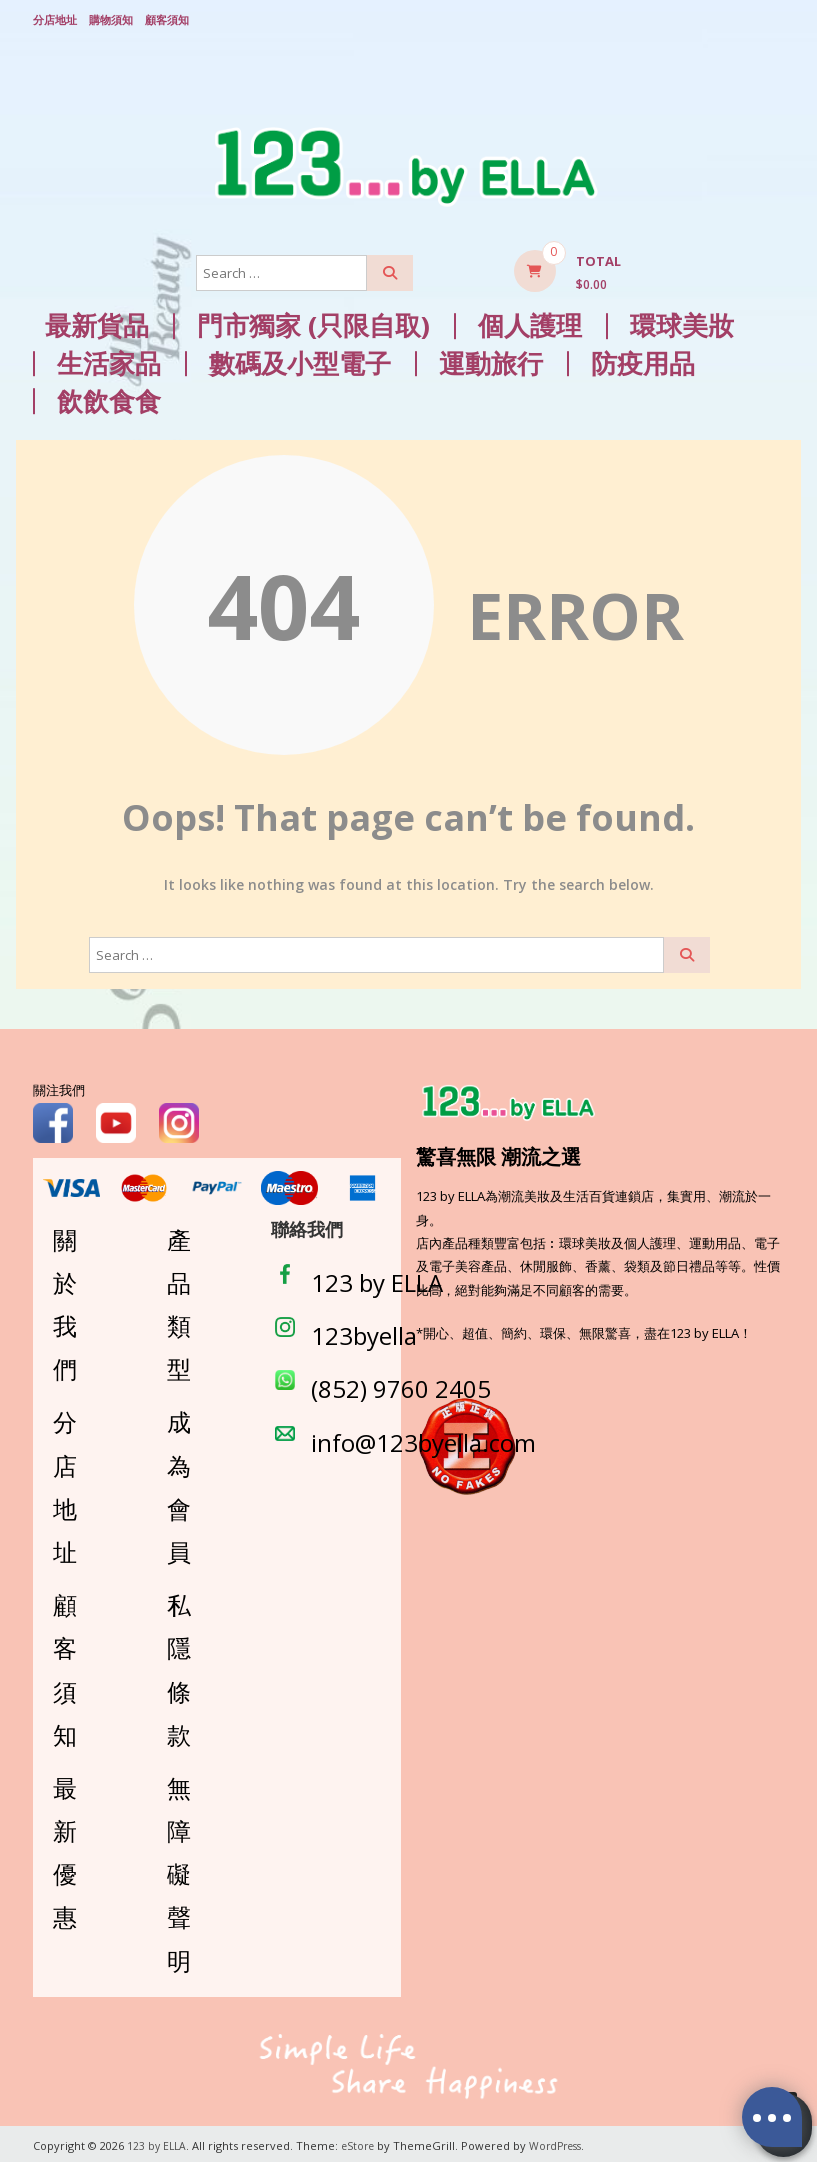 The image size is (817, 2162). Describe the element at coordinates (109, 396) in the screenshot. I see `飲飲食食` at that location.